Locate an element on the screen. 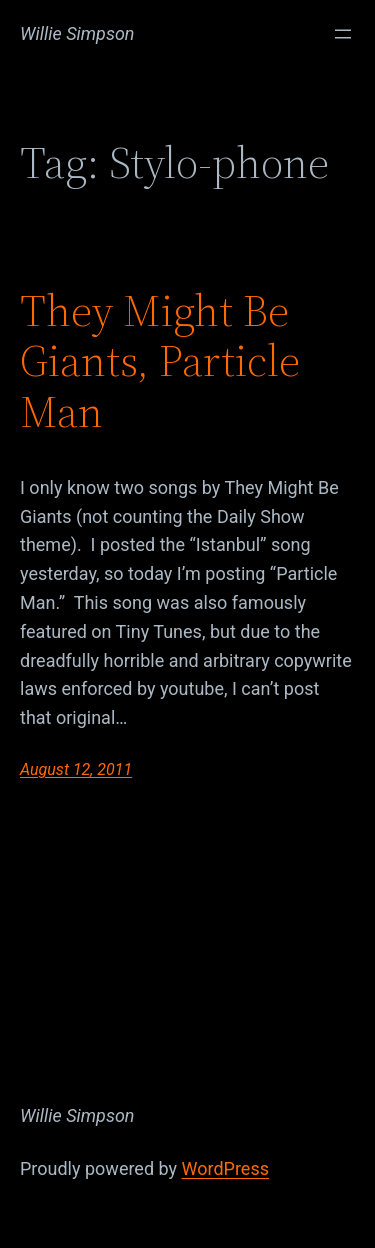  [Open menu] is located at coordinates (343, 34).